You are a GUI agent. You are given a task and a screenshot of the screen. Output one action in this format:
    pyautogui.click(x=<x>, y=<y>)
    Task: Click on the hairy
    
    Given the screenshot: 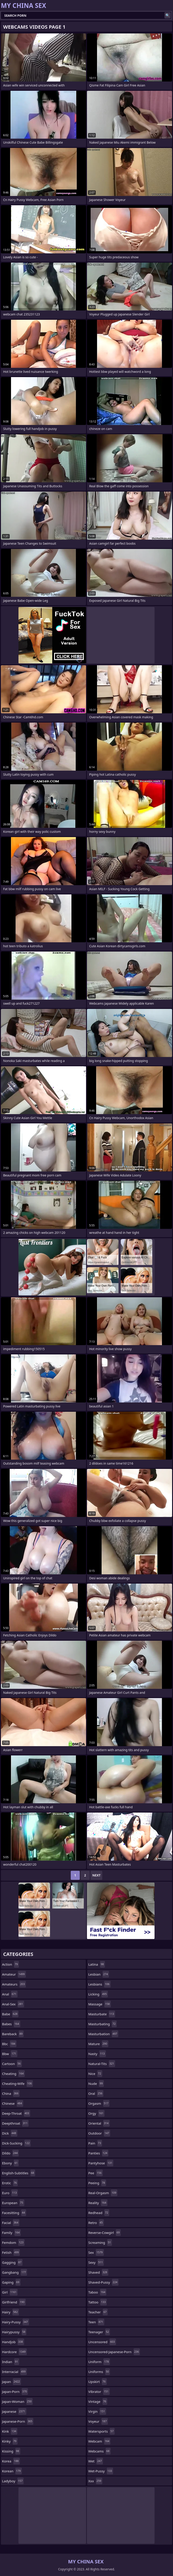 What is the action you would take?
    pyautogui.click(x=10, y=2312)
    